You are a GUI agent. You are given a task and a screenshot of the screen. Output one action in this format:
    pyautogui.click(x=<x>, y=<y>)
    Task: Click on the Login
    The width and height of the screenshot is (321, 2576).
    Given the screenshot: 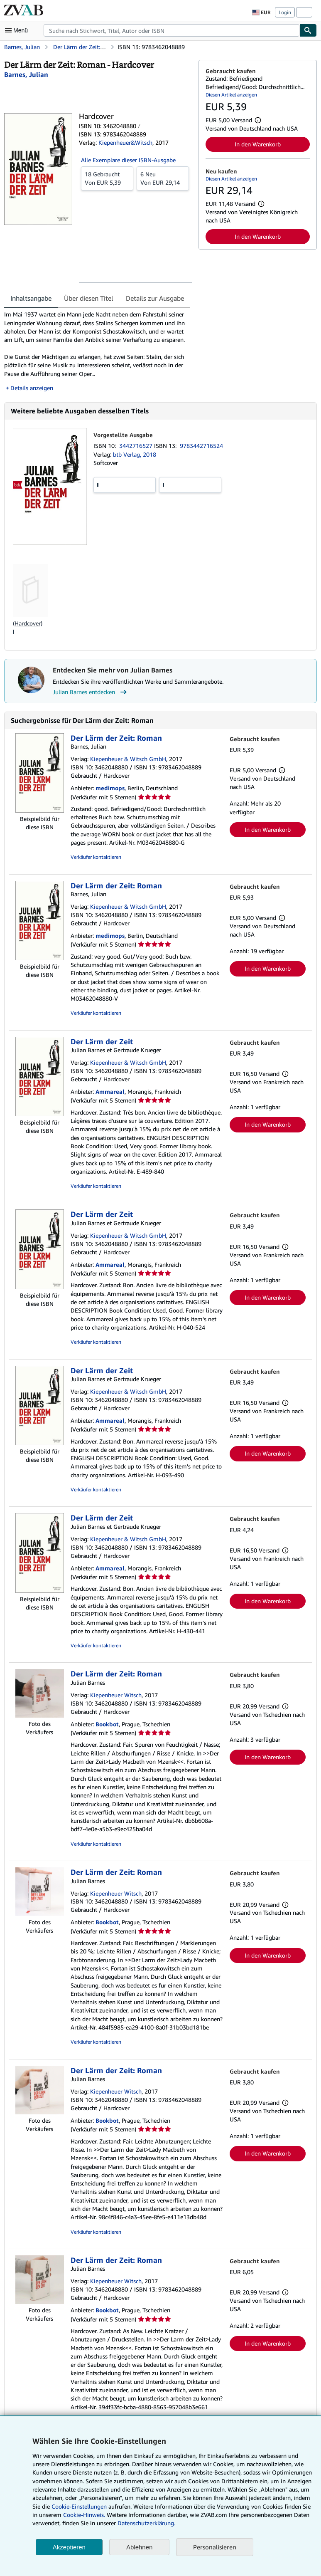 What is the action you would take?
    pyautogui.click(x=285, y=12)
    